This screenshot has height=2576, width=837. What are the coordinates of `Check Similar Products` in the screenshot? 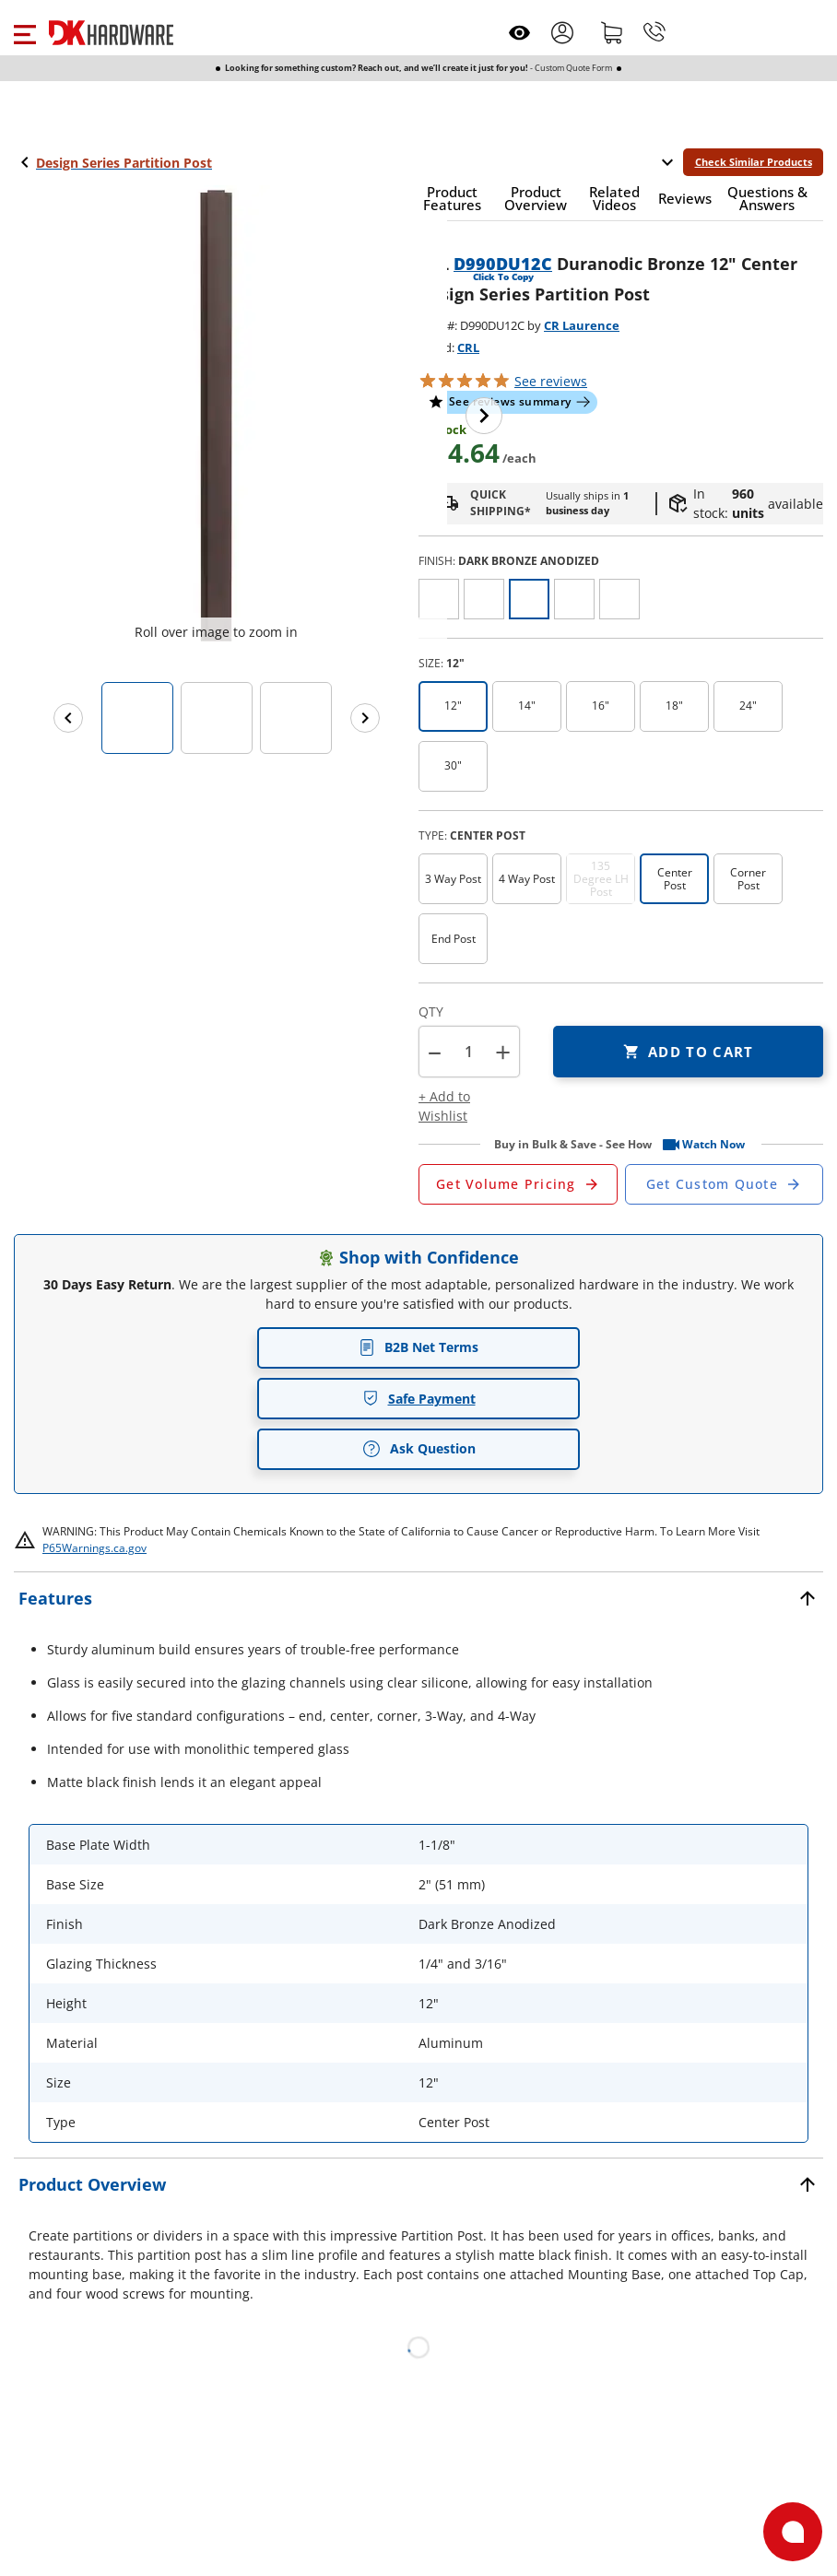 It's located at (753, 162).